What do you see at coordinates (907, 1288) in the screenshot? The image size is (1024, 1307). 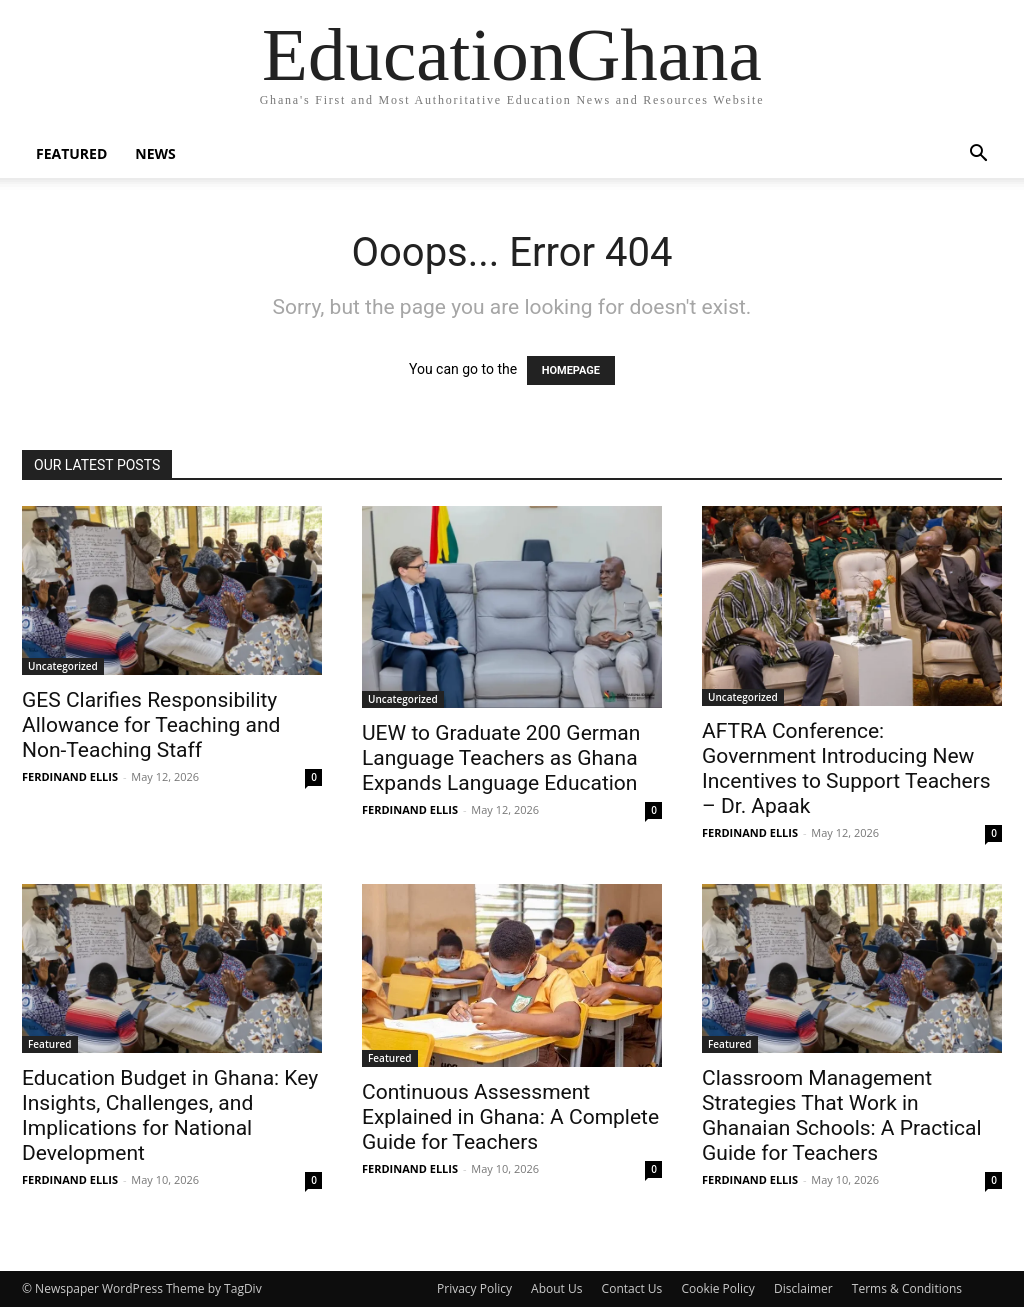 I see `Terms & Conditions` at bounding box center [907, 1288].